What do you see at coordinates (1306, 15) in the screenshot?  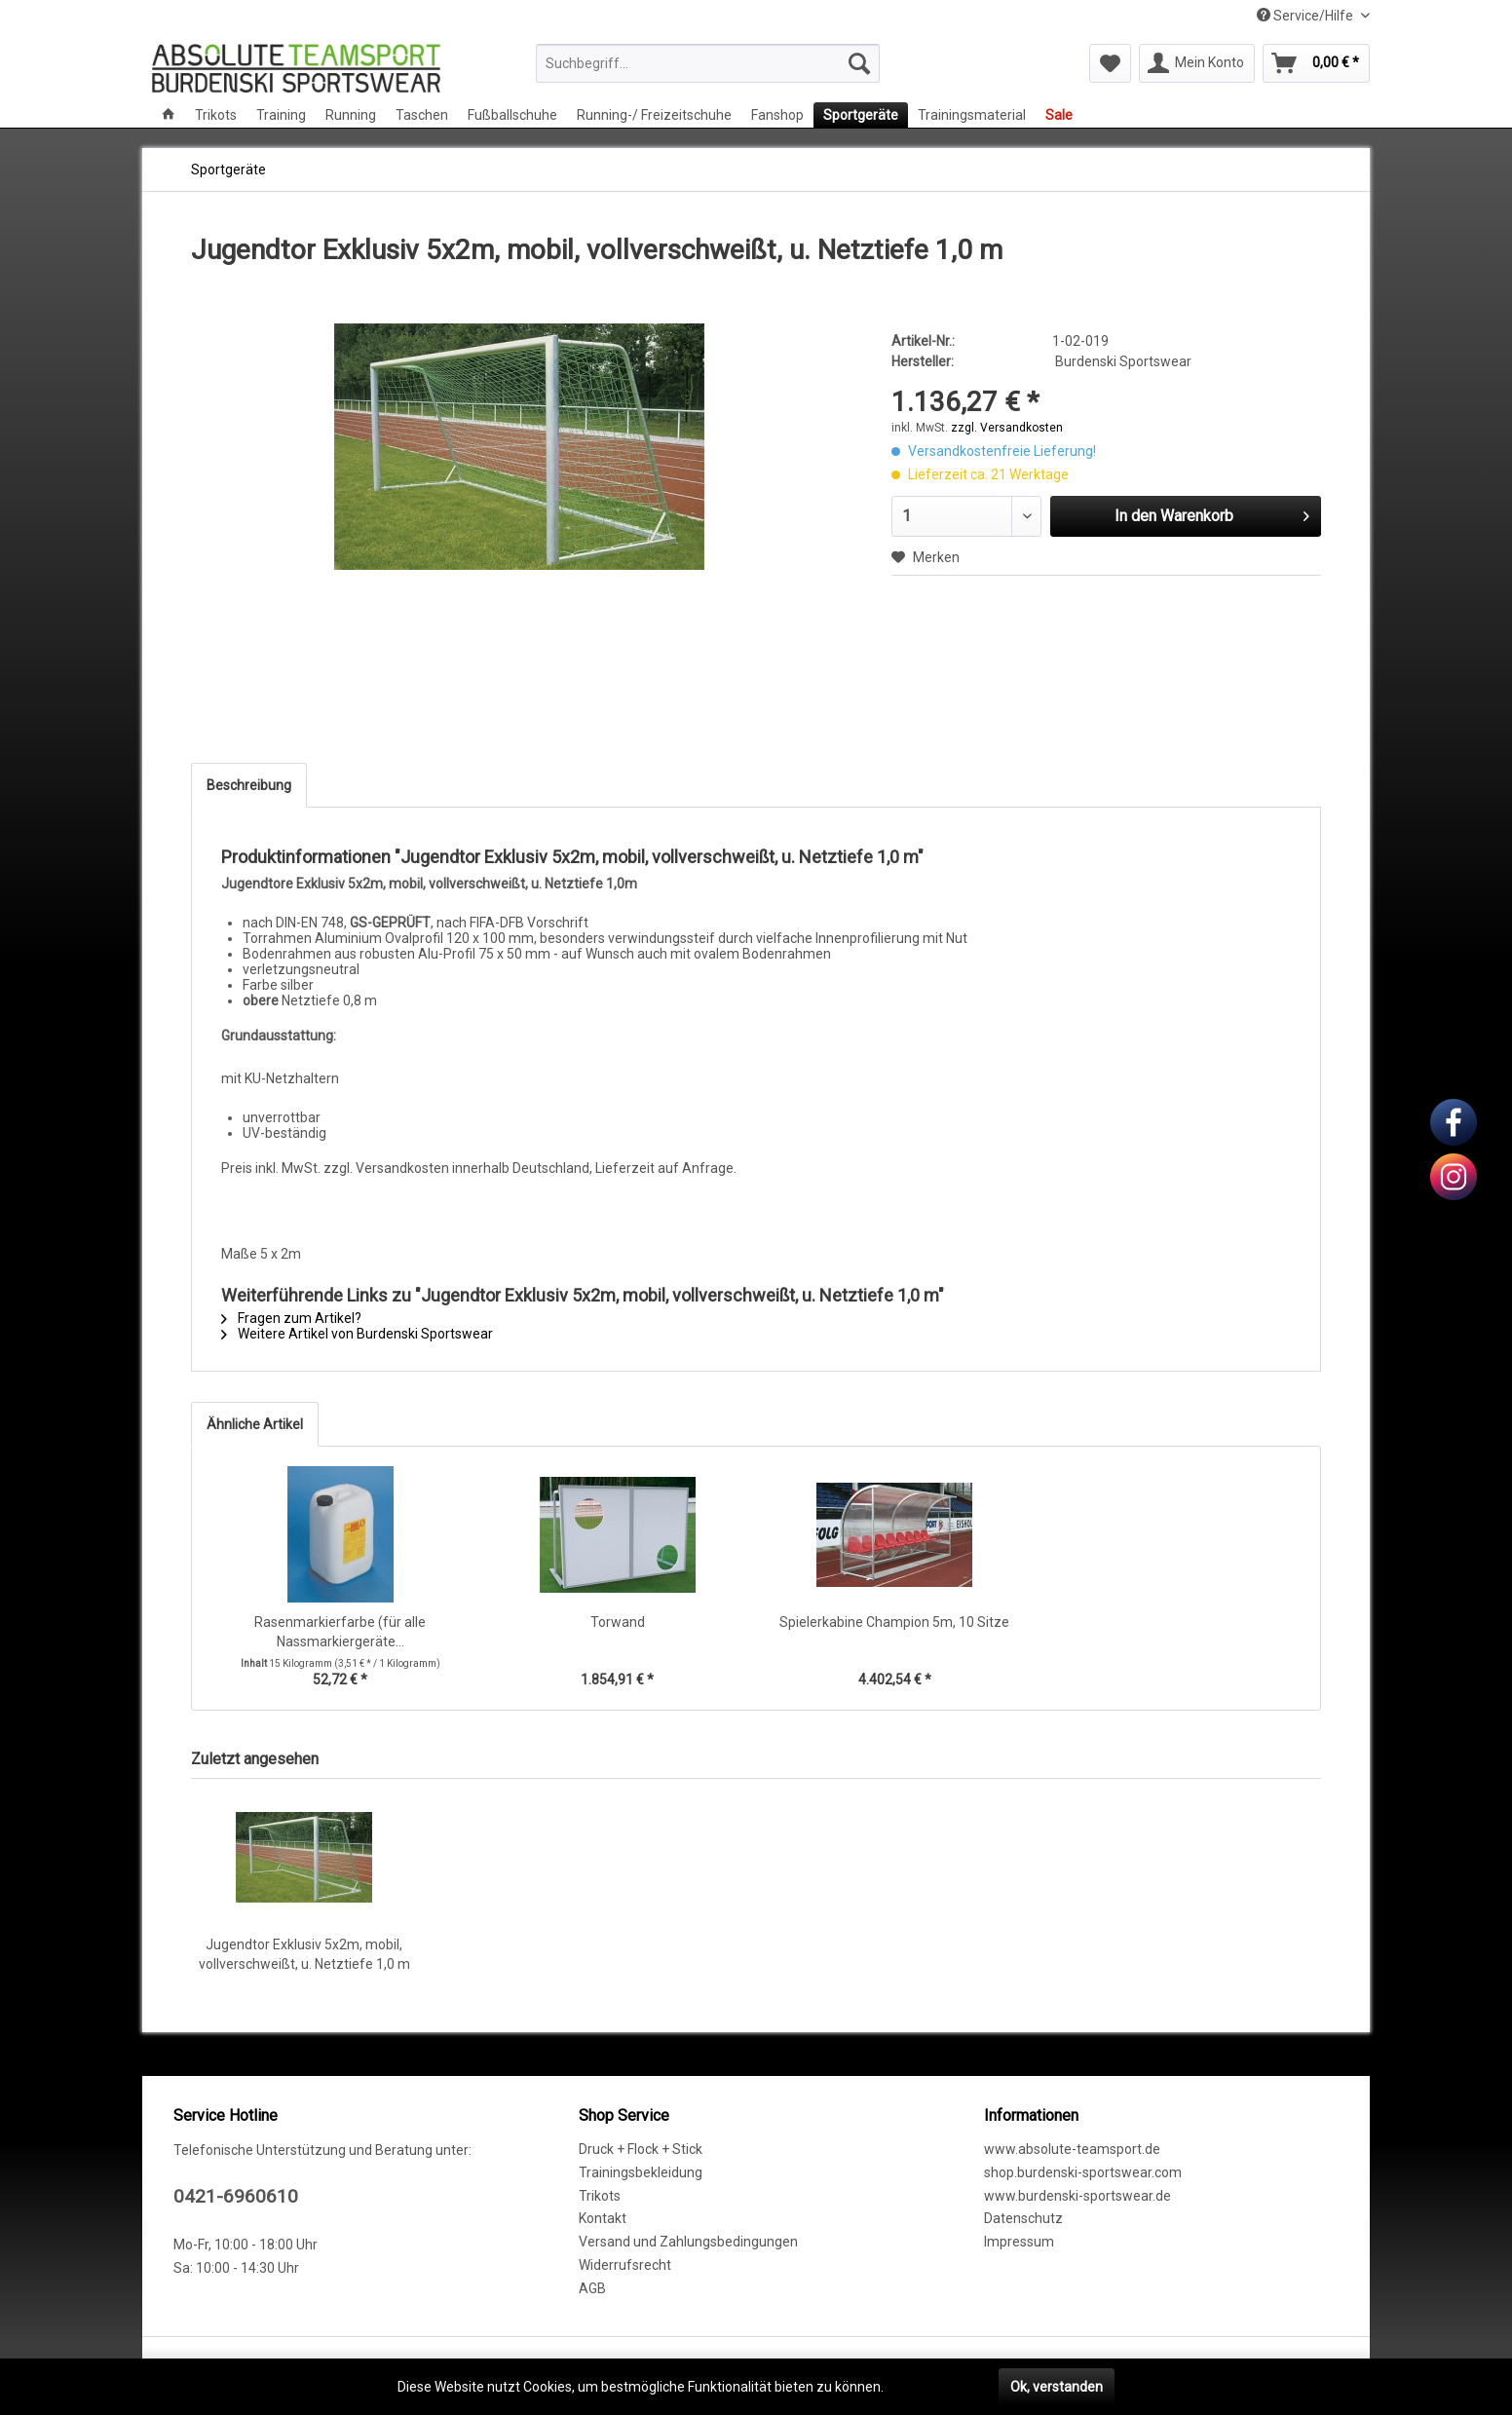 I see `Service/Hilfe [menuitem]` at bounding box center [1306, 15].